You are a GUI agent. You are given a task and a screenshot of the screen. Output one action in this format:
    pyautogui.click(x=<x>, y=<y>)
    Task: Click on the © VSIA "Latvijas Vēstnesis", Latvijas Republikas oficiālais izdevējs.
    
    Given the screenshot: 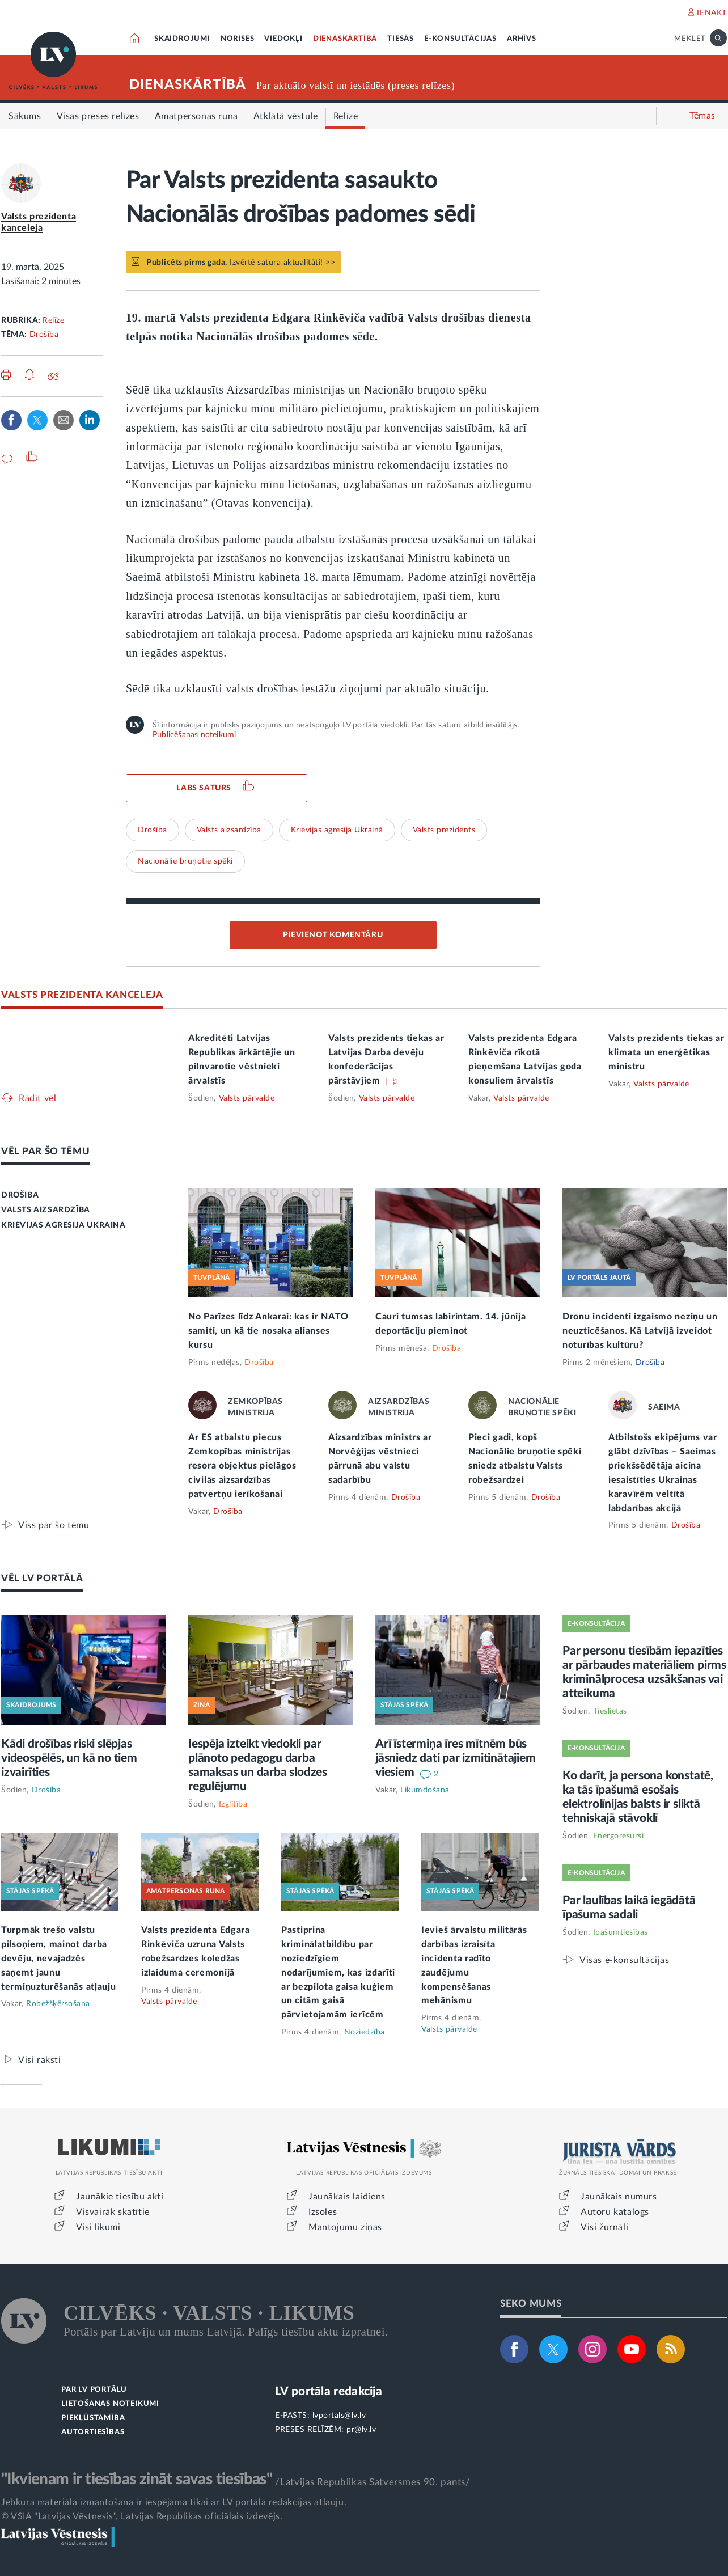 What is the action you would take?
    pyautogui.click(x=141, y=2516)
    